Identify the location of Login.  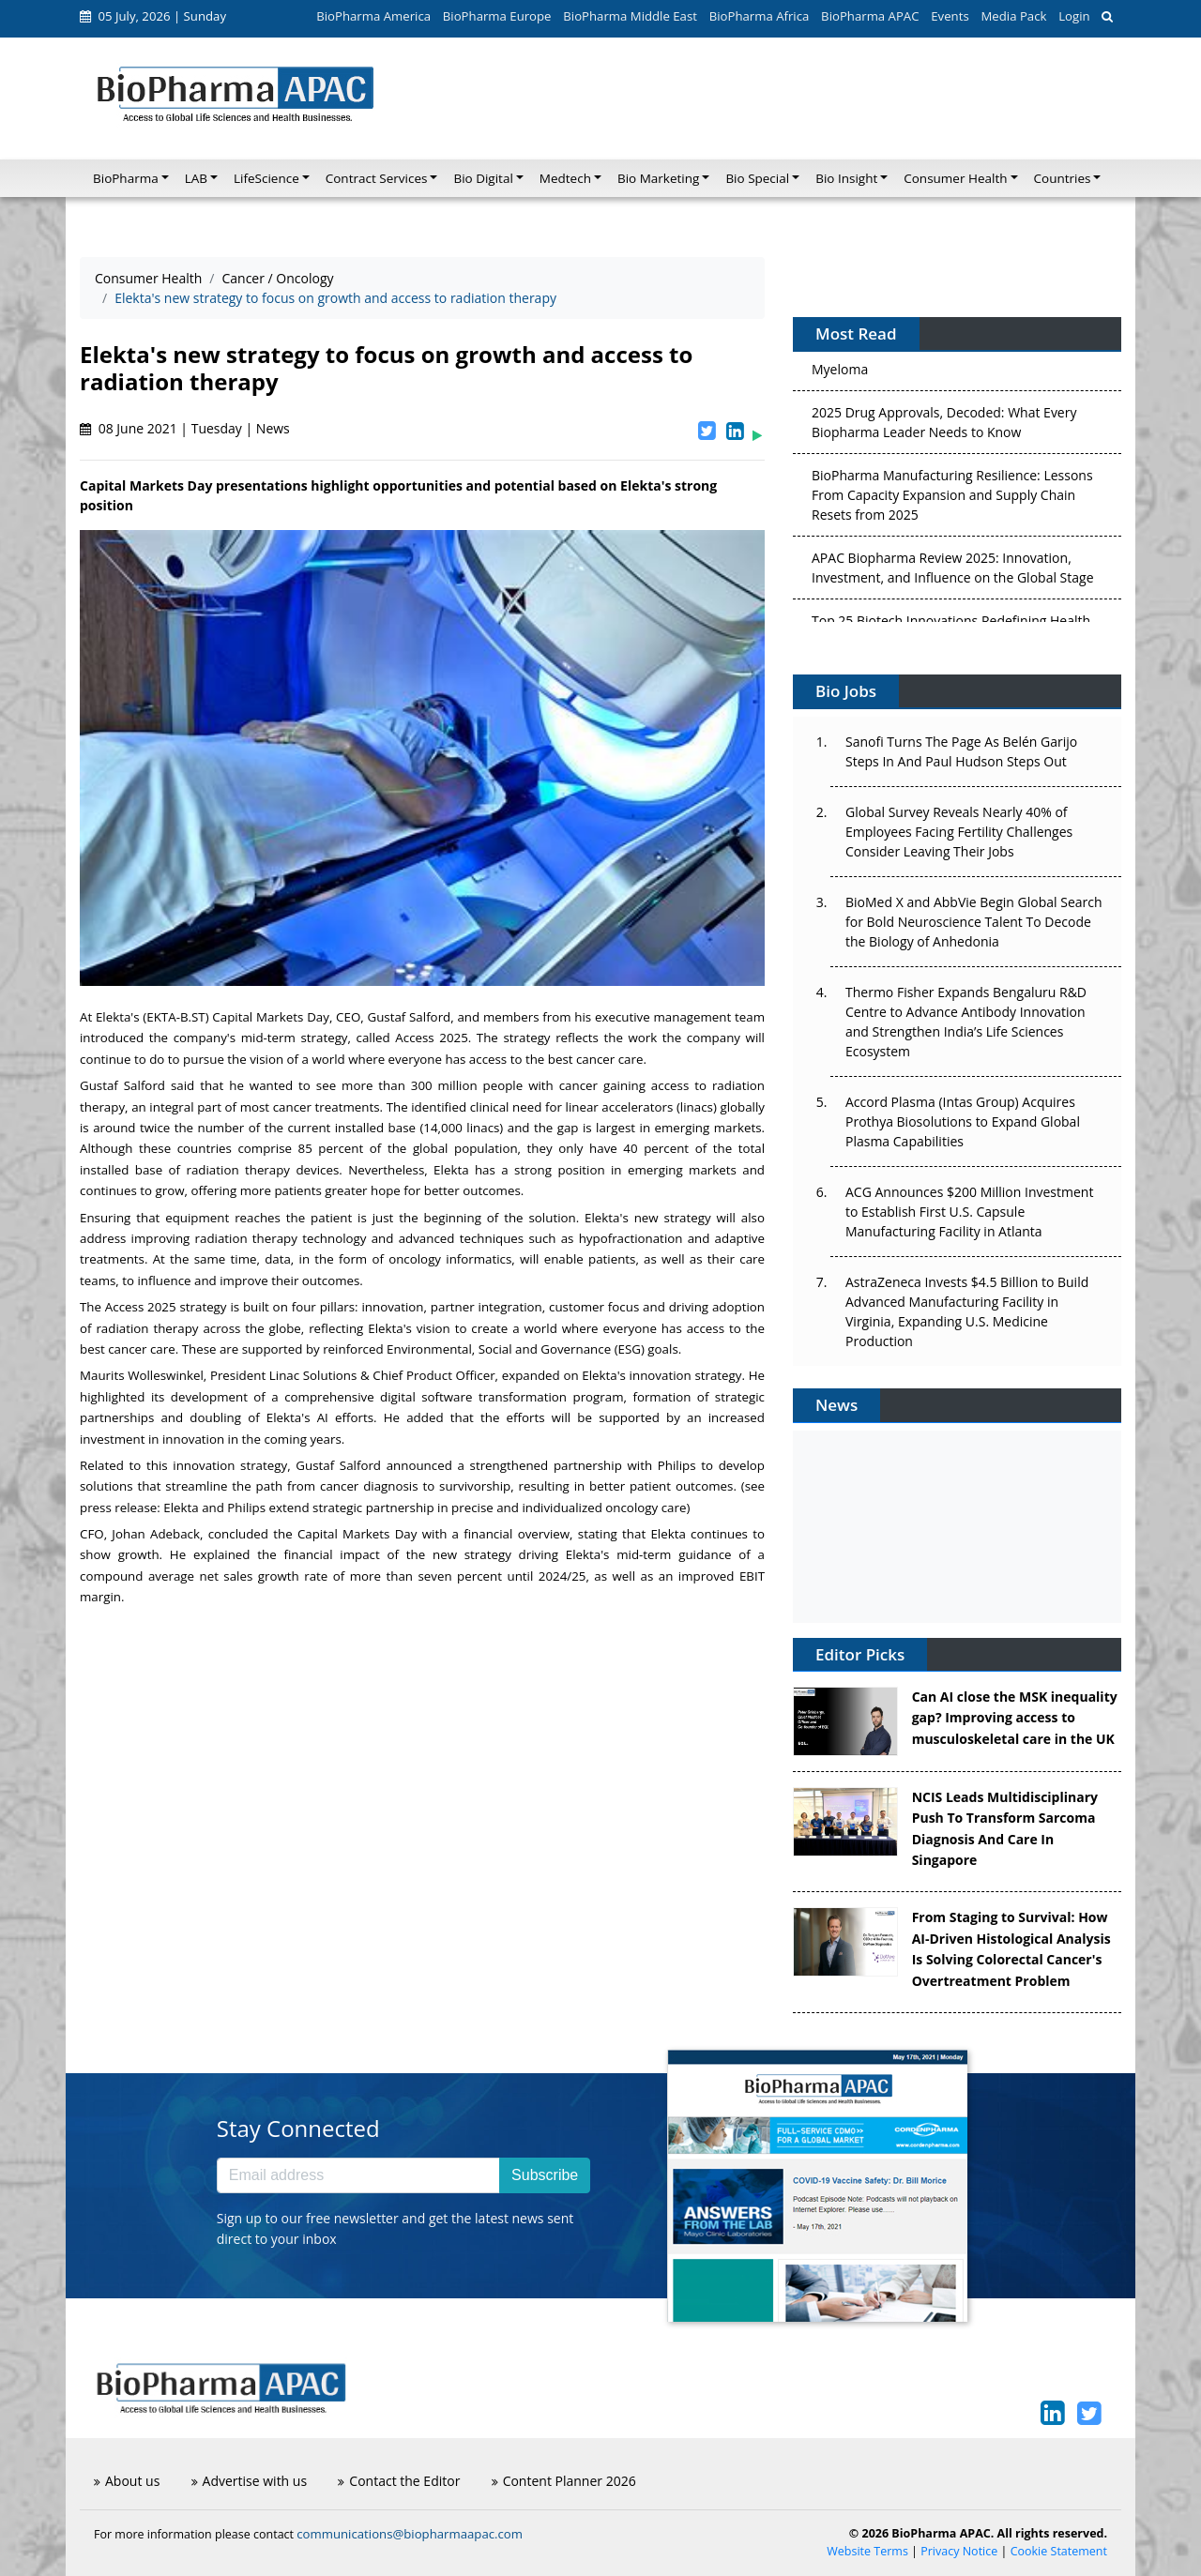
(1073, 16).